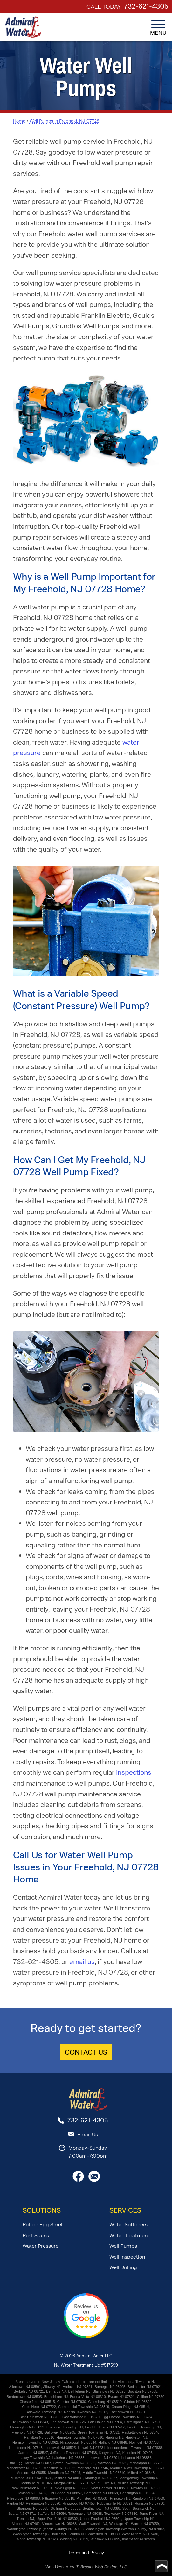  I want to click on Princeton NJ, so click(120, 2498).